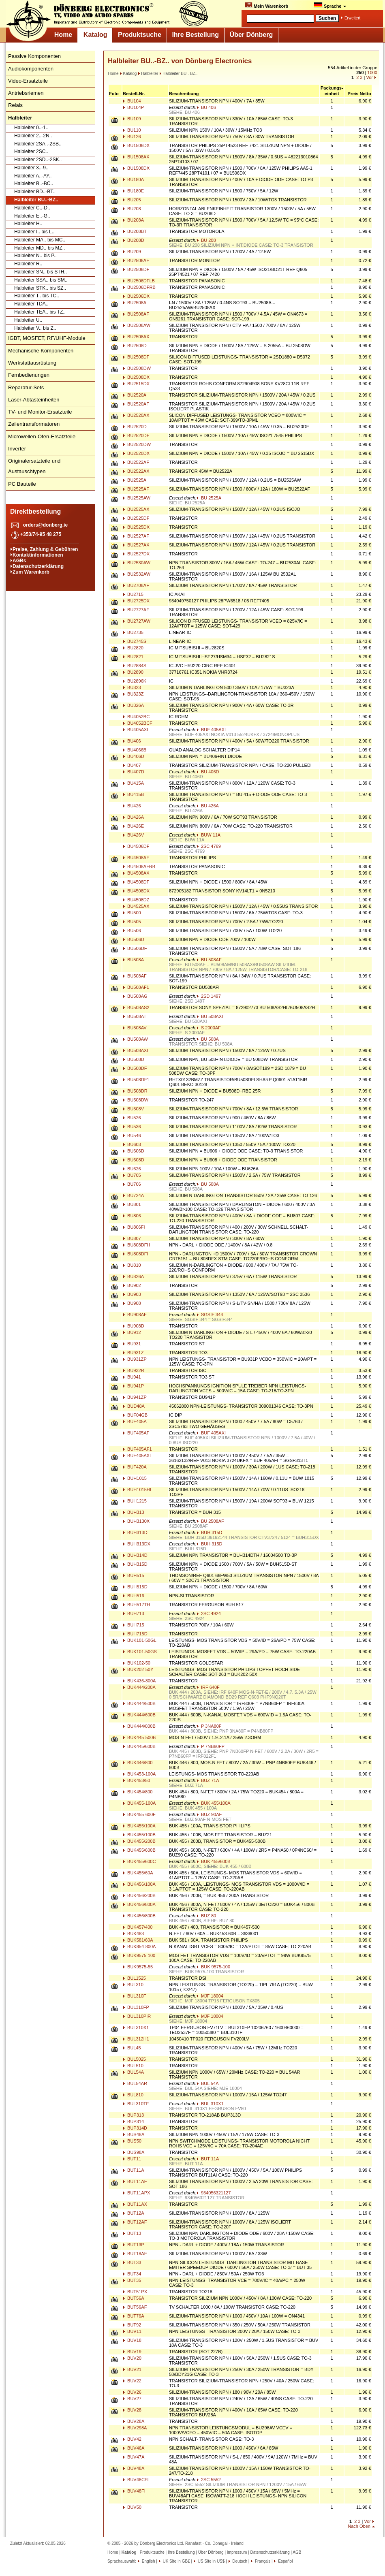 Image resolution: width=385 pixels, height=2576 pixels. Describe the element at coordinates (136, 471) in the screenshot. I see `BU2522AX` at that location.